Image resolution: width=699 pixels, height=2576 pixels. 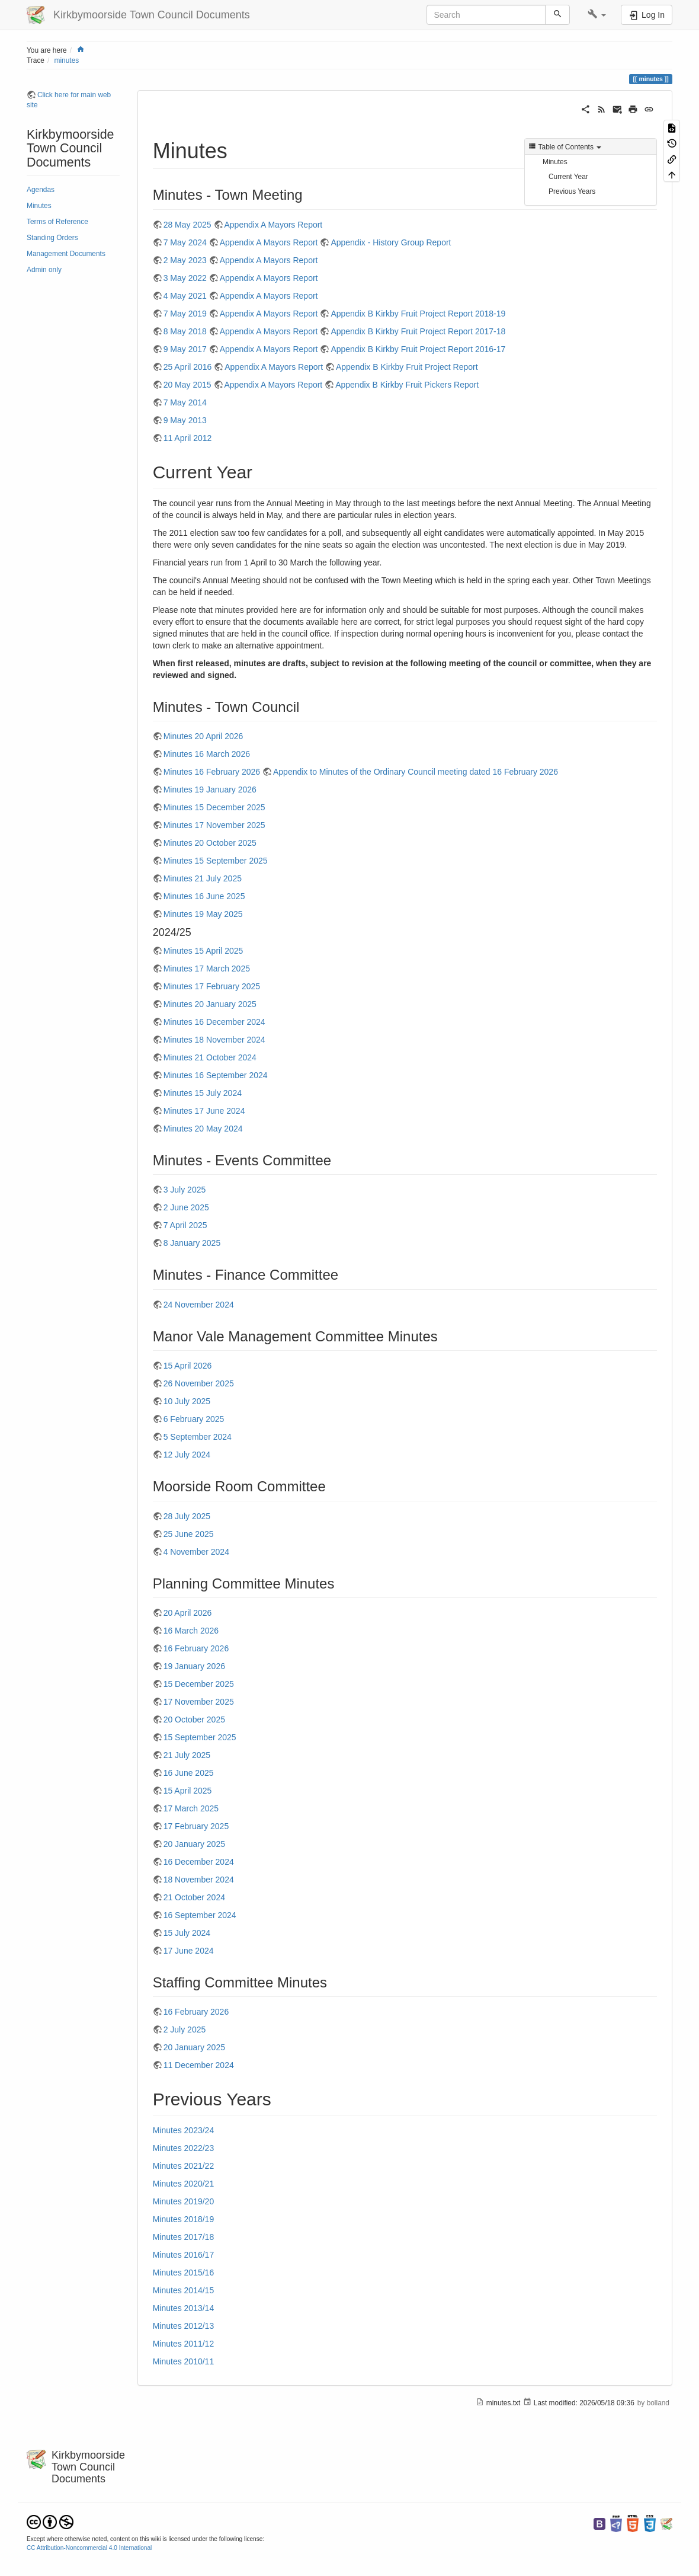 I want to click on 2 June 2025, so click(x=186, y=1207).